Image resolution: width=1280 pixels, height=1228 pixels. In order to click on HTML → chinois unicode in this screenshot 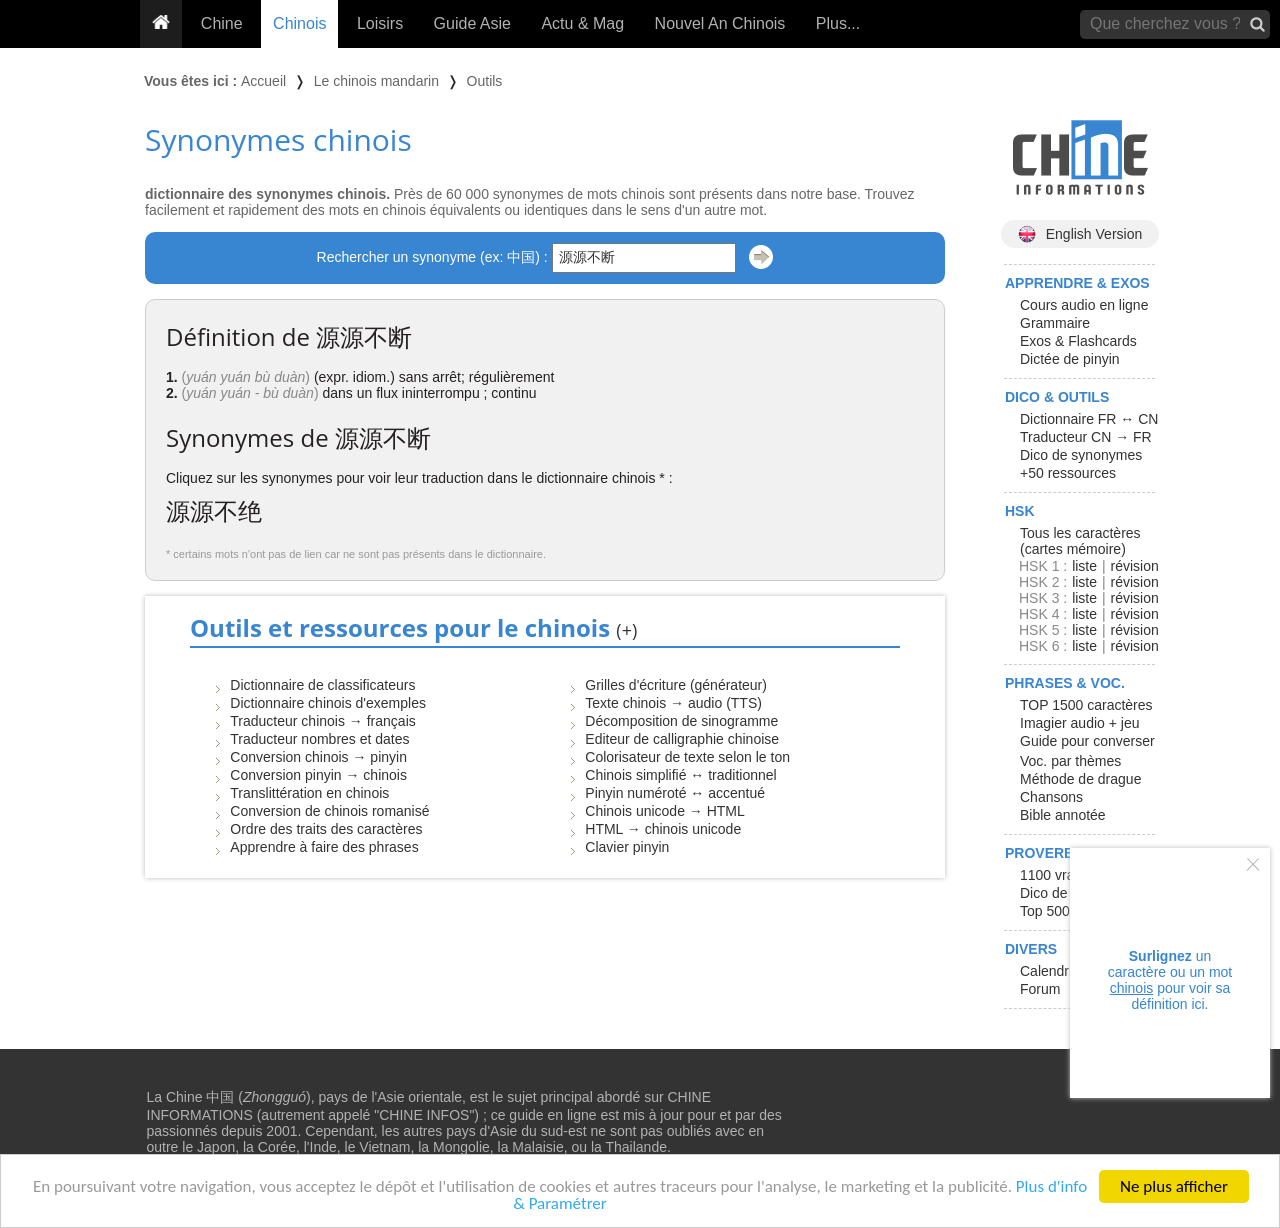, I will do `click(663, 829)`.